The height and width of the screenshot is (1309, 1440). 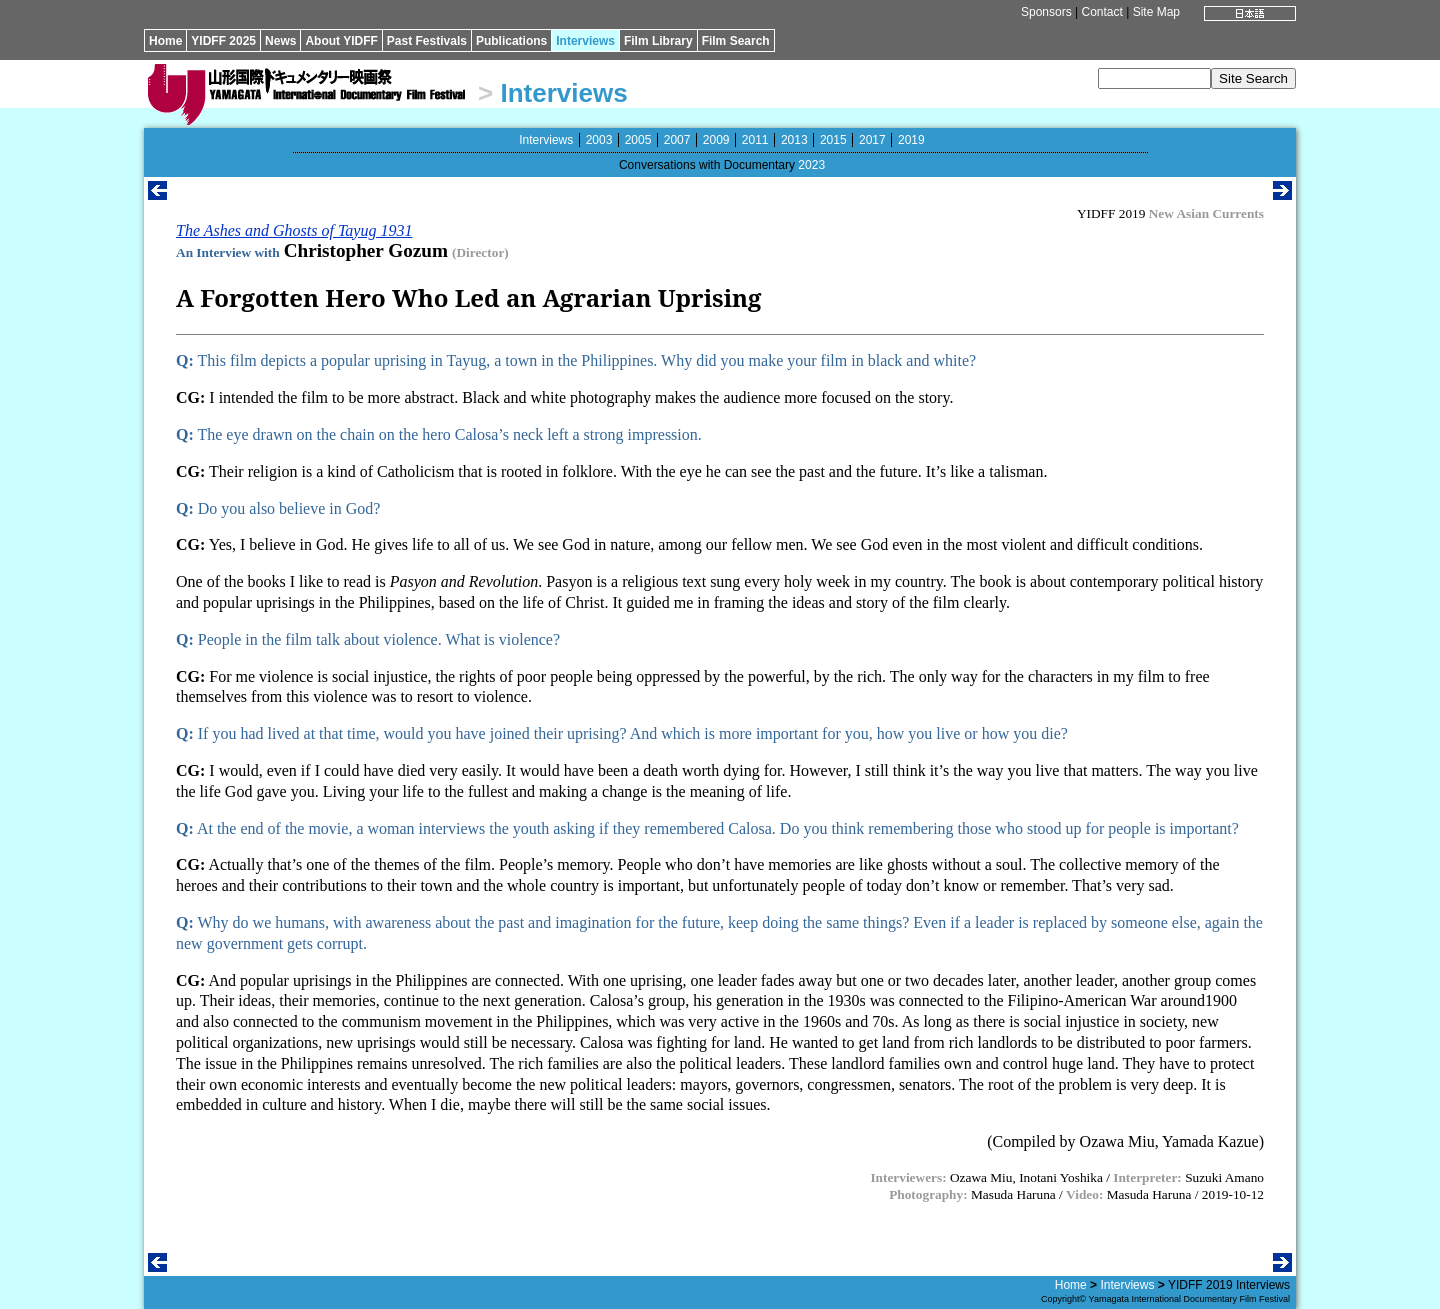 What do you see at coordinates (736, 41) in the screenshot?
I see `Film Search` at bounding box center [736, 41].